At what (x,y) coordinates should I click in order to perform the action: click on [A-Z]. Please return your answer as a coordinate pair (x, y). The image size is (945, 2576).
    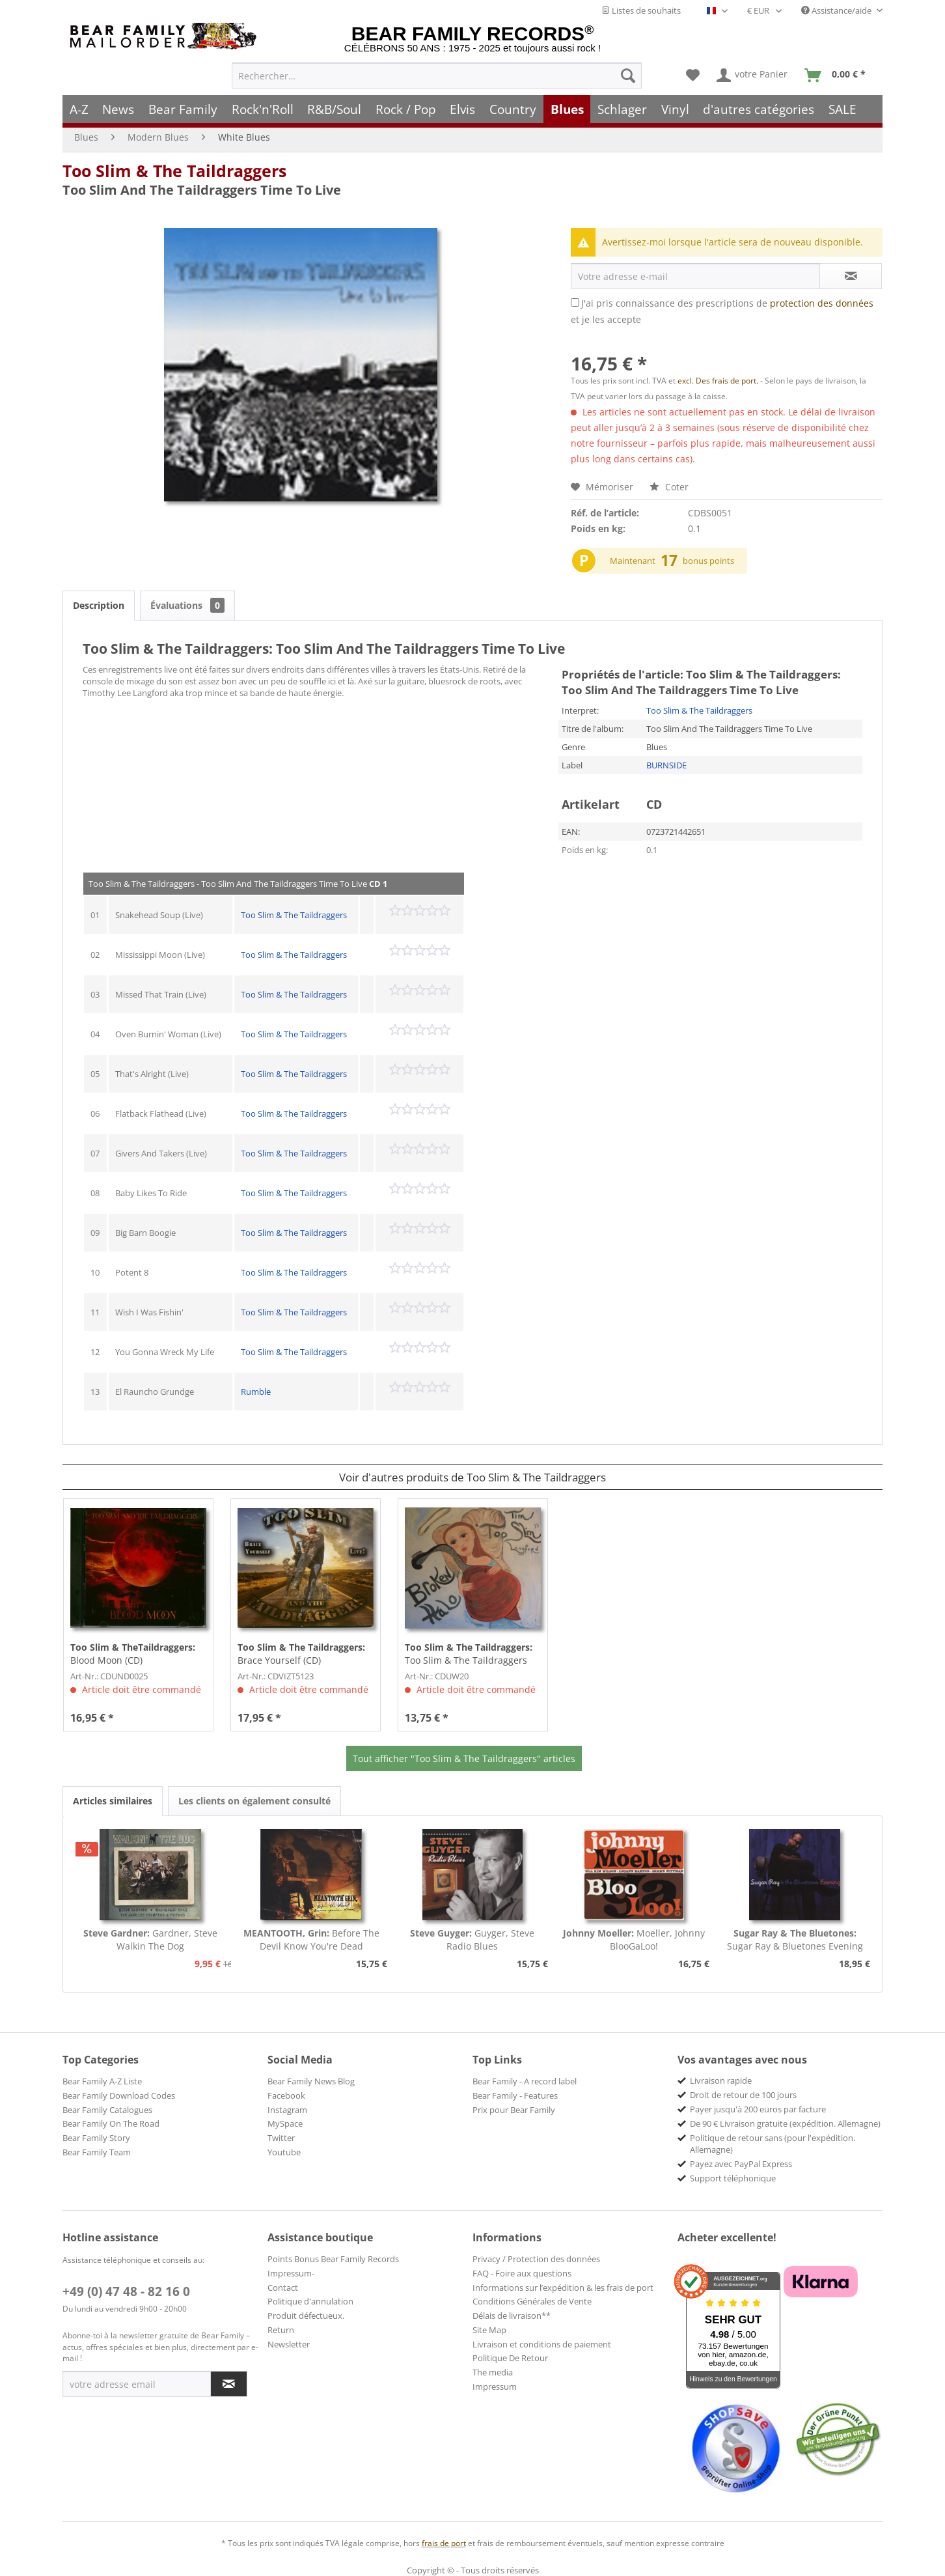
    Looking at the image, I should click on (79, 109).